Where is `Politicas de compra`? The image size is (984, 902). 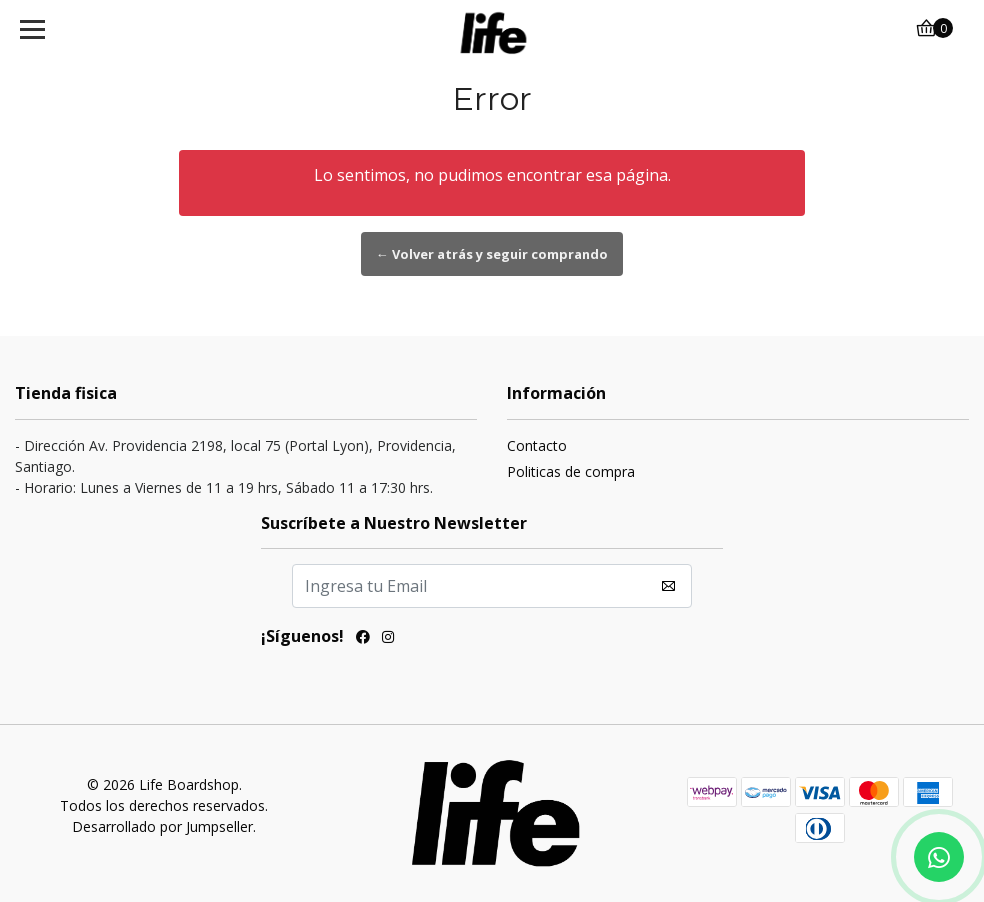 Politicas de compra is located at coordinates (571, 471).